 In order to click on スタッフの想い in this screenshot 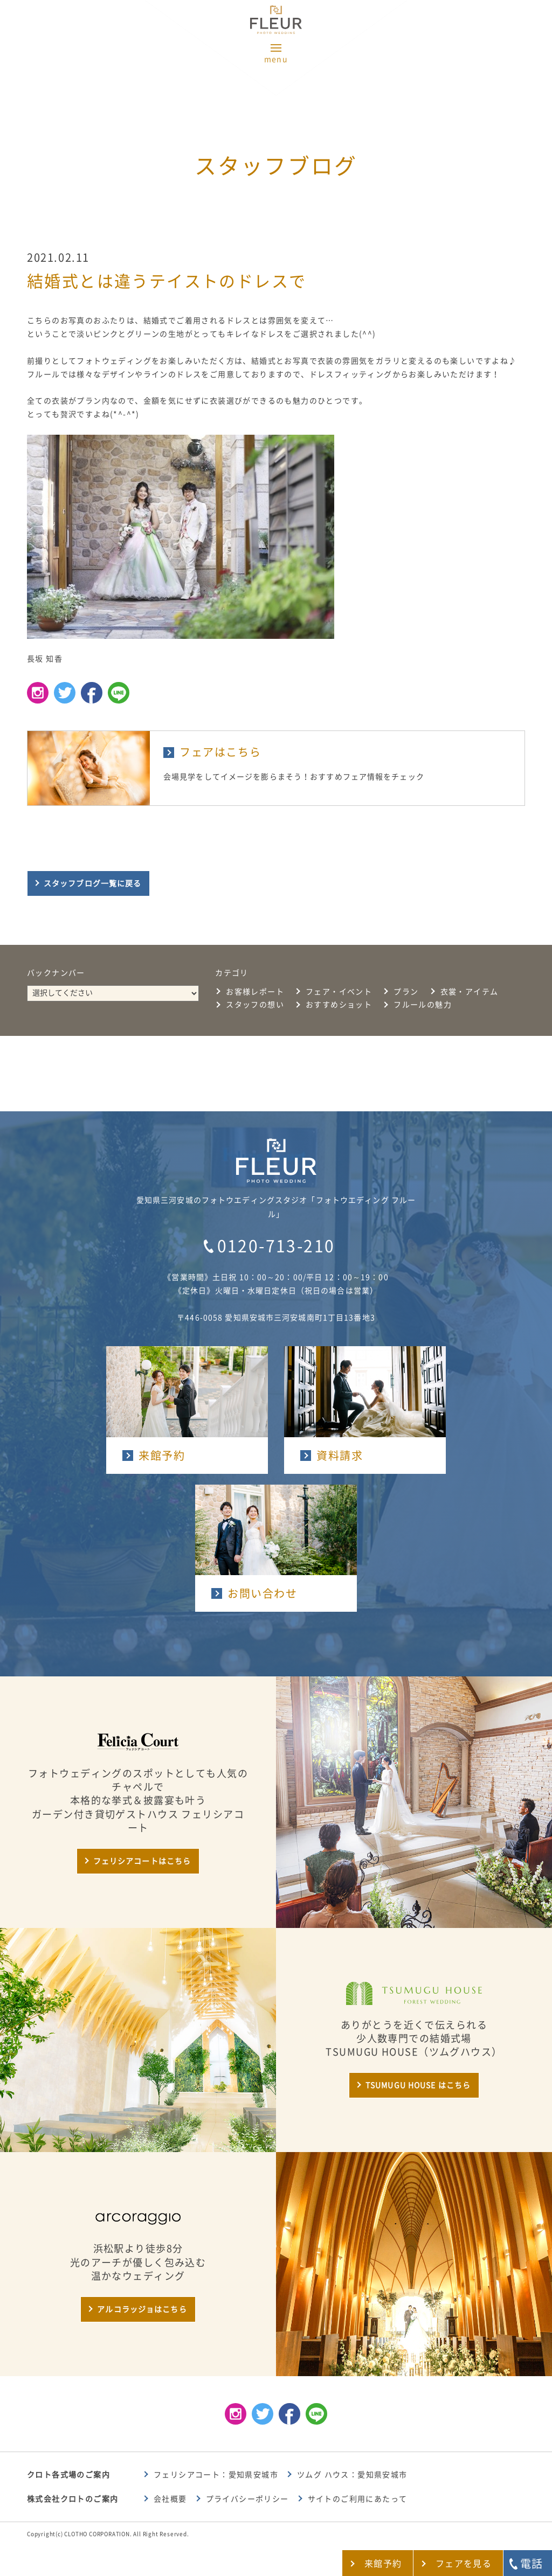, I will do `click(255, 1004)`.